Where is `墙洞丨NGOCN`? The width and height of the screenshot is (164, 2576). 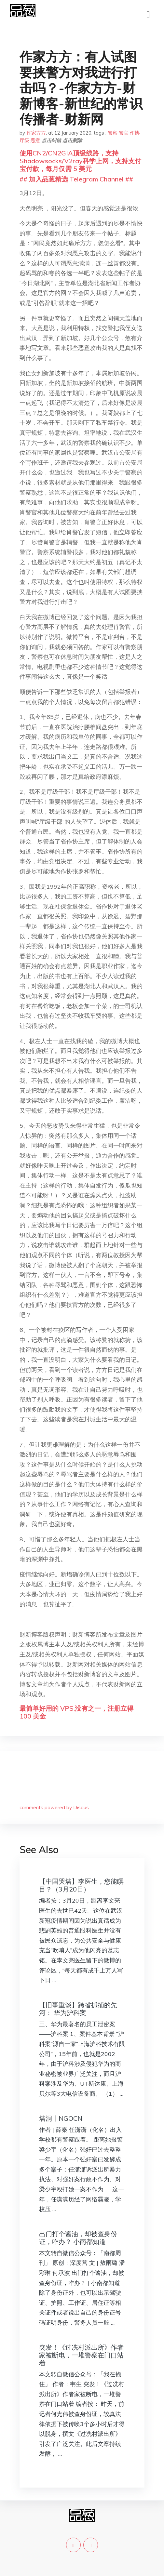
墙洞丨NGOCN is located at coordinates (60, 2118).